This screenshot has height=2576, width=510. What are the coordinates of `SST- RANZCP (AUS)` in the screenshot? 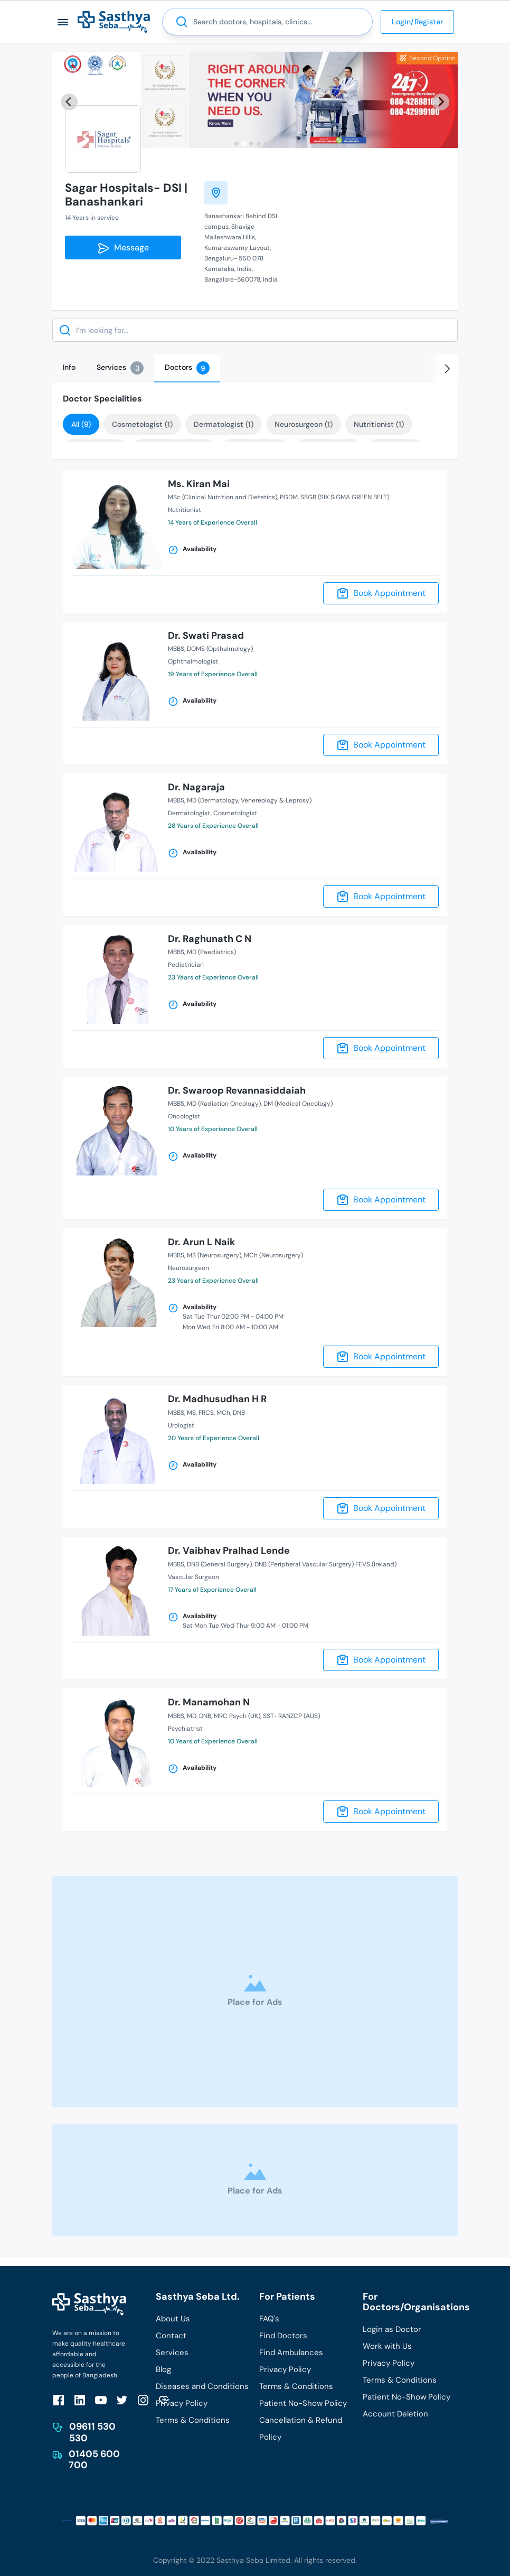 It's located at (291, 1716).